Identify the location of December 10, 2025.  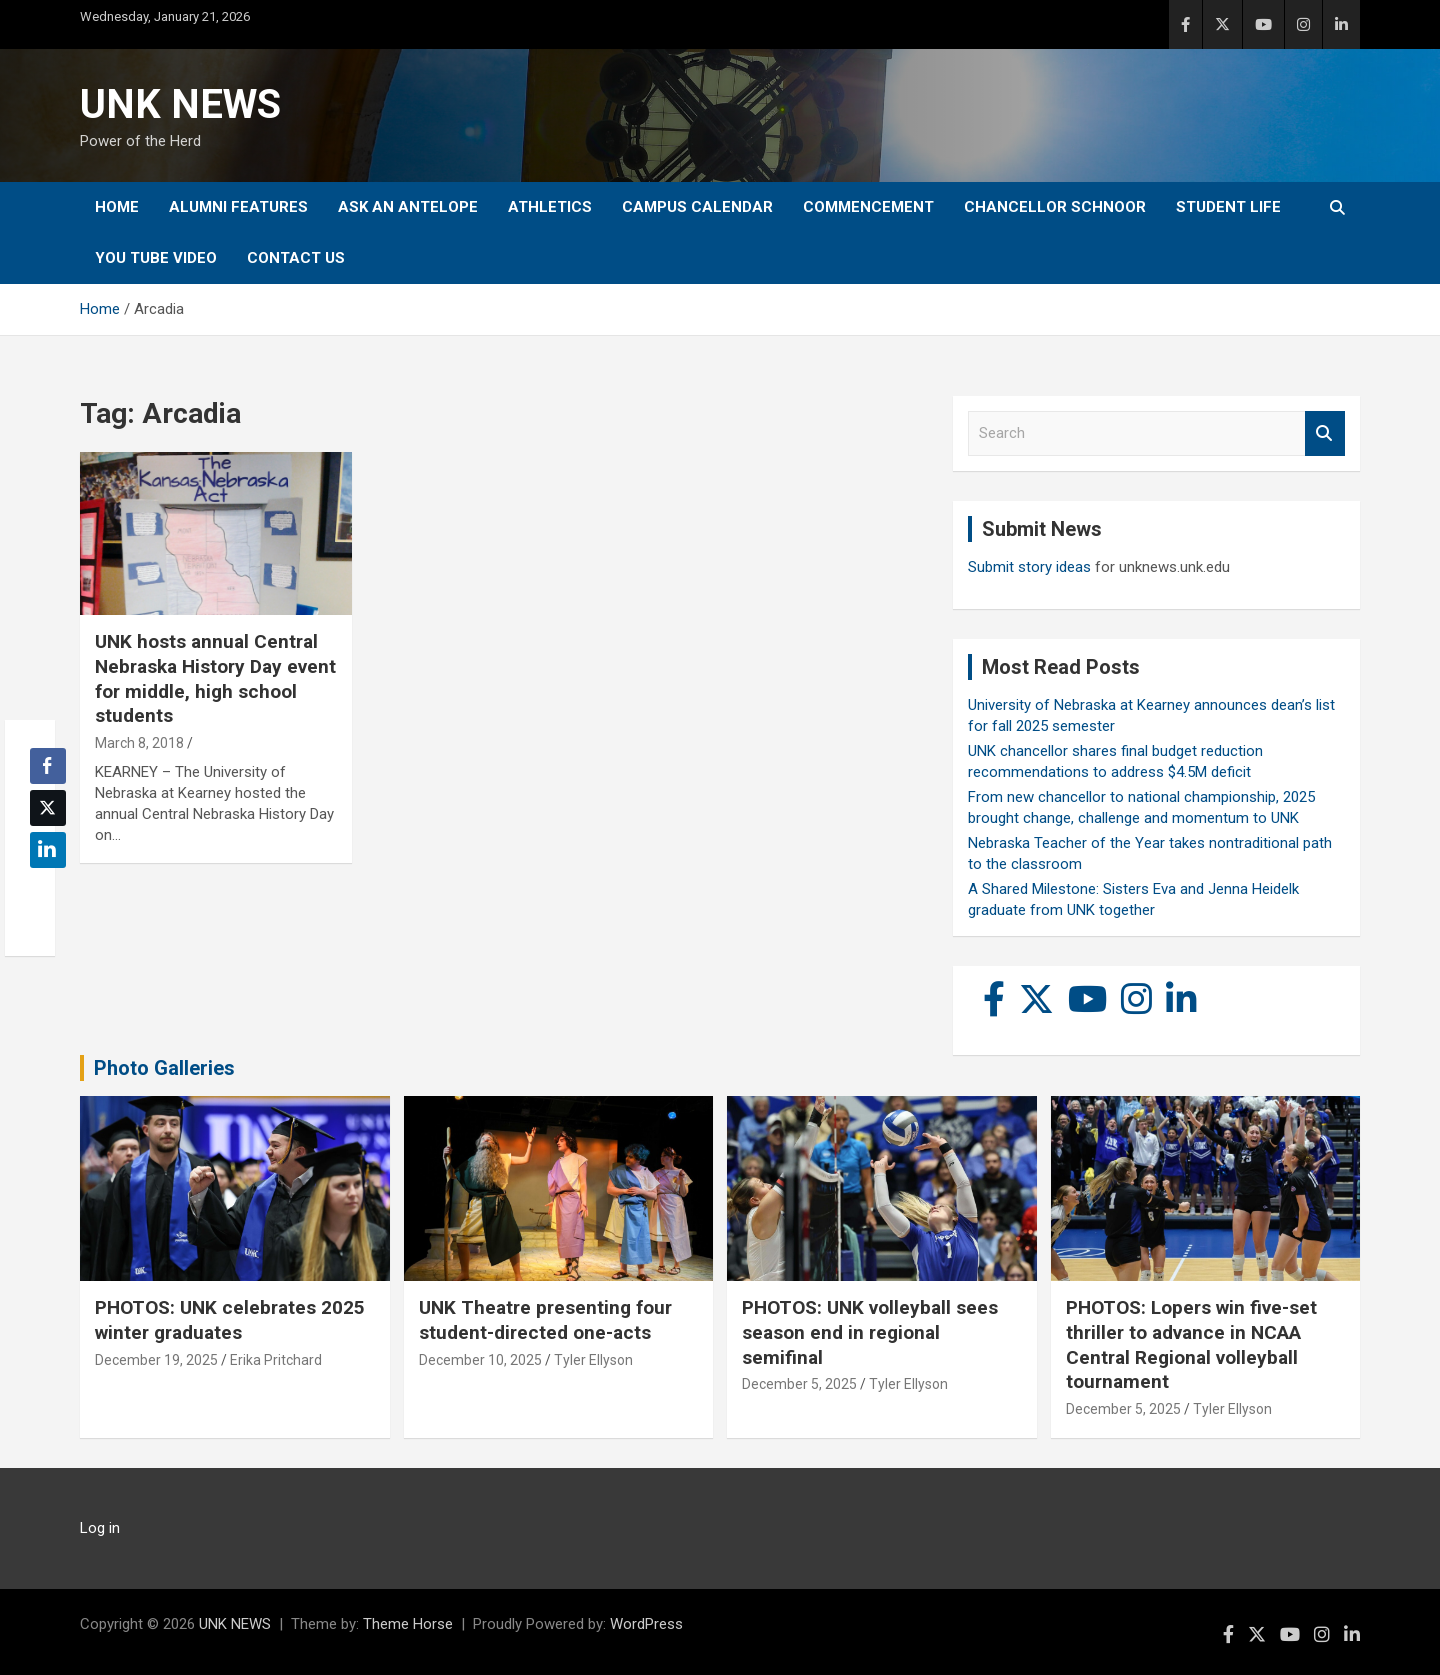
(480, 1360).